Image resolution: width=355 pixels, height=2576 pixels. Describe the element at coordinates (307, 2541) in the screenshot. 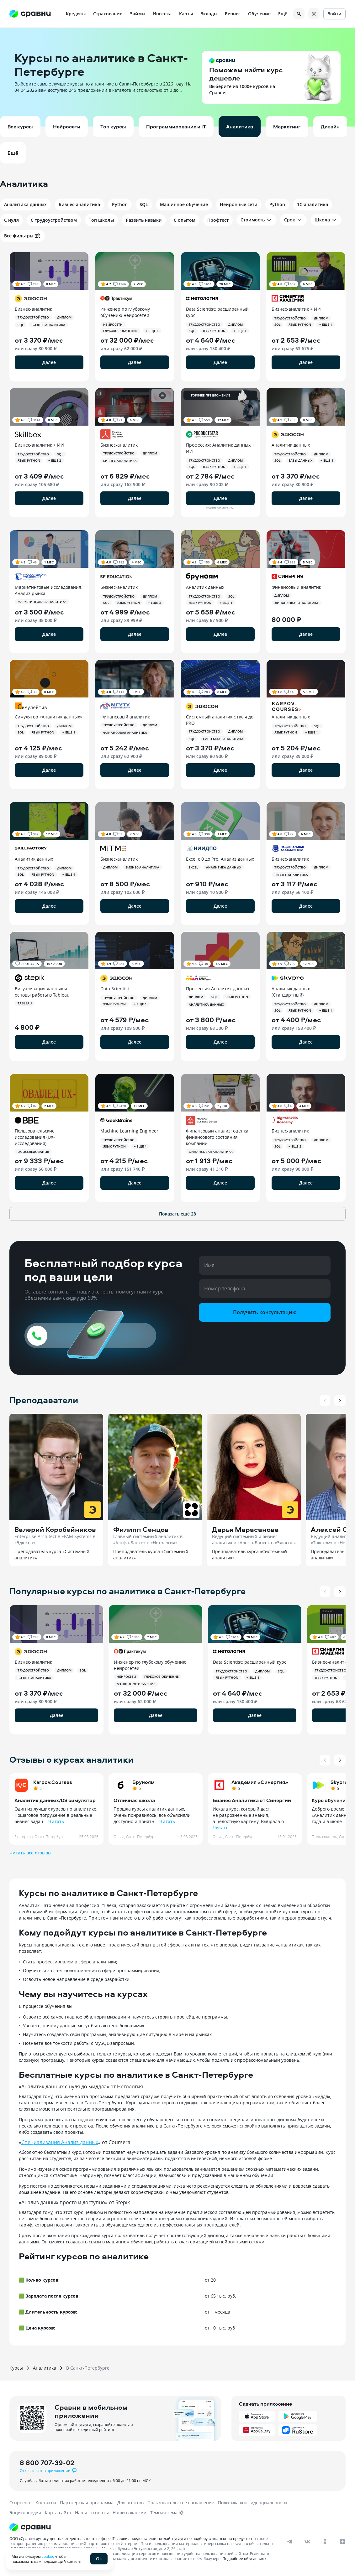

I see `[vk]` at that location.